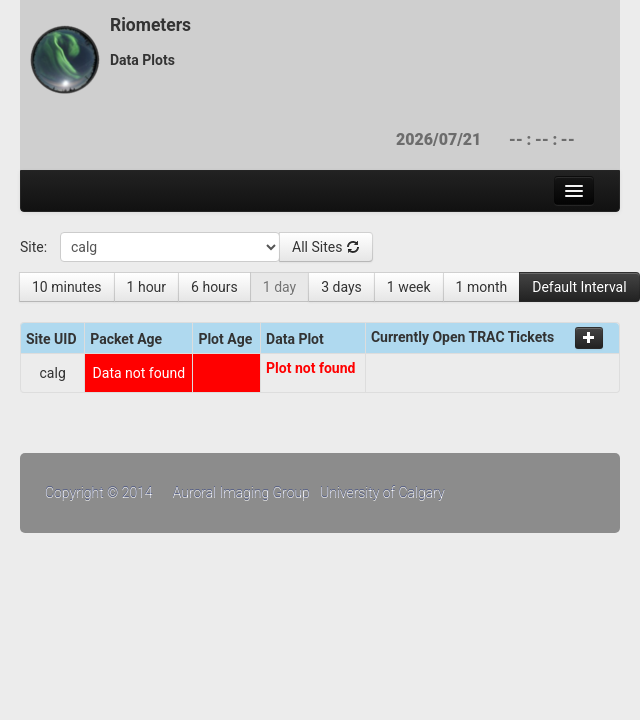  I want to click on Site:, so click(33, 247).